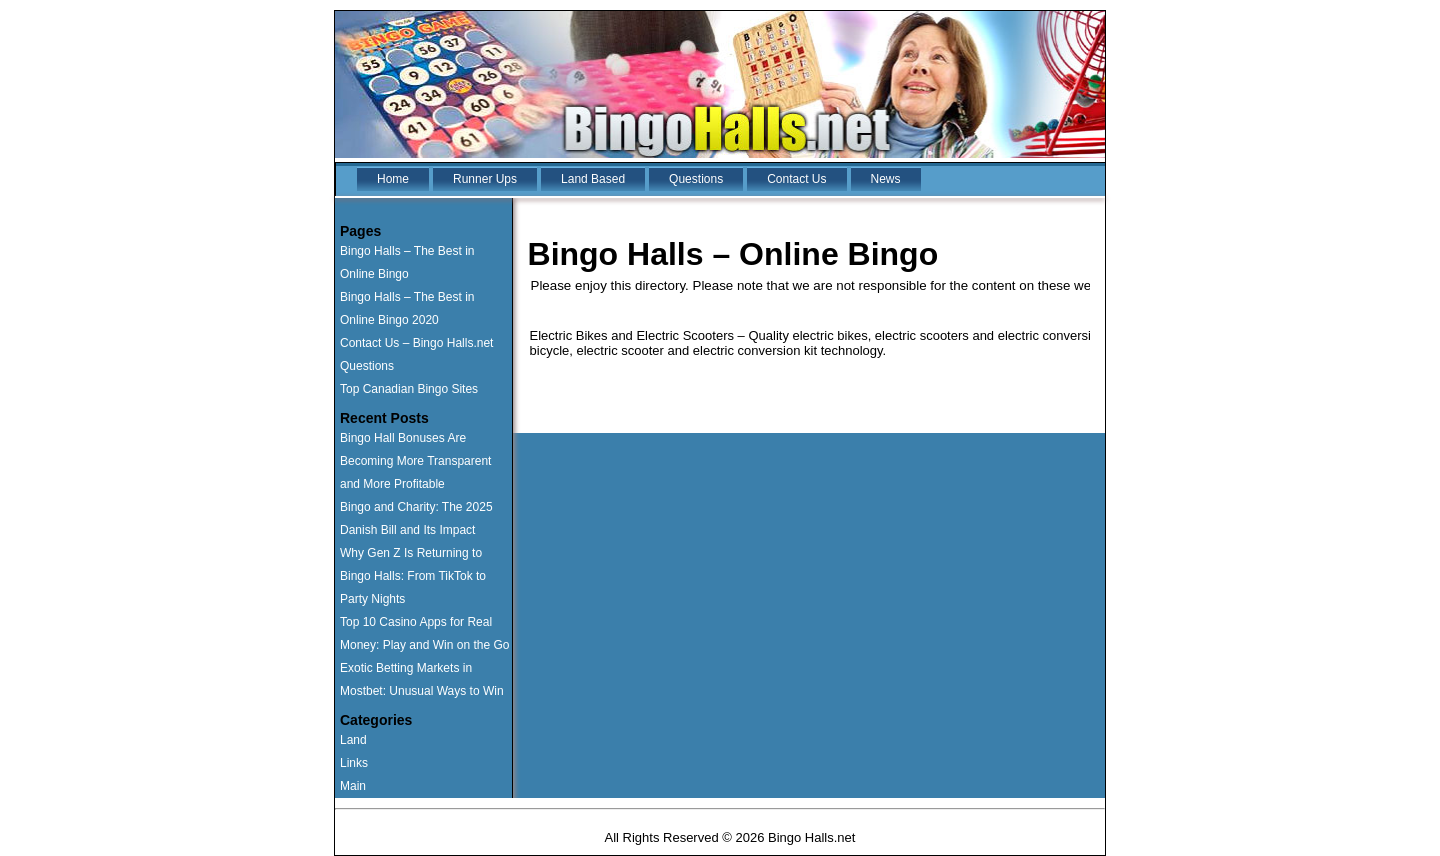 This screenshot has height=856, width=1440. I want to click on Home, so click(393, 179).